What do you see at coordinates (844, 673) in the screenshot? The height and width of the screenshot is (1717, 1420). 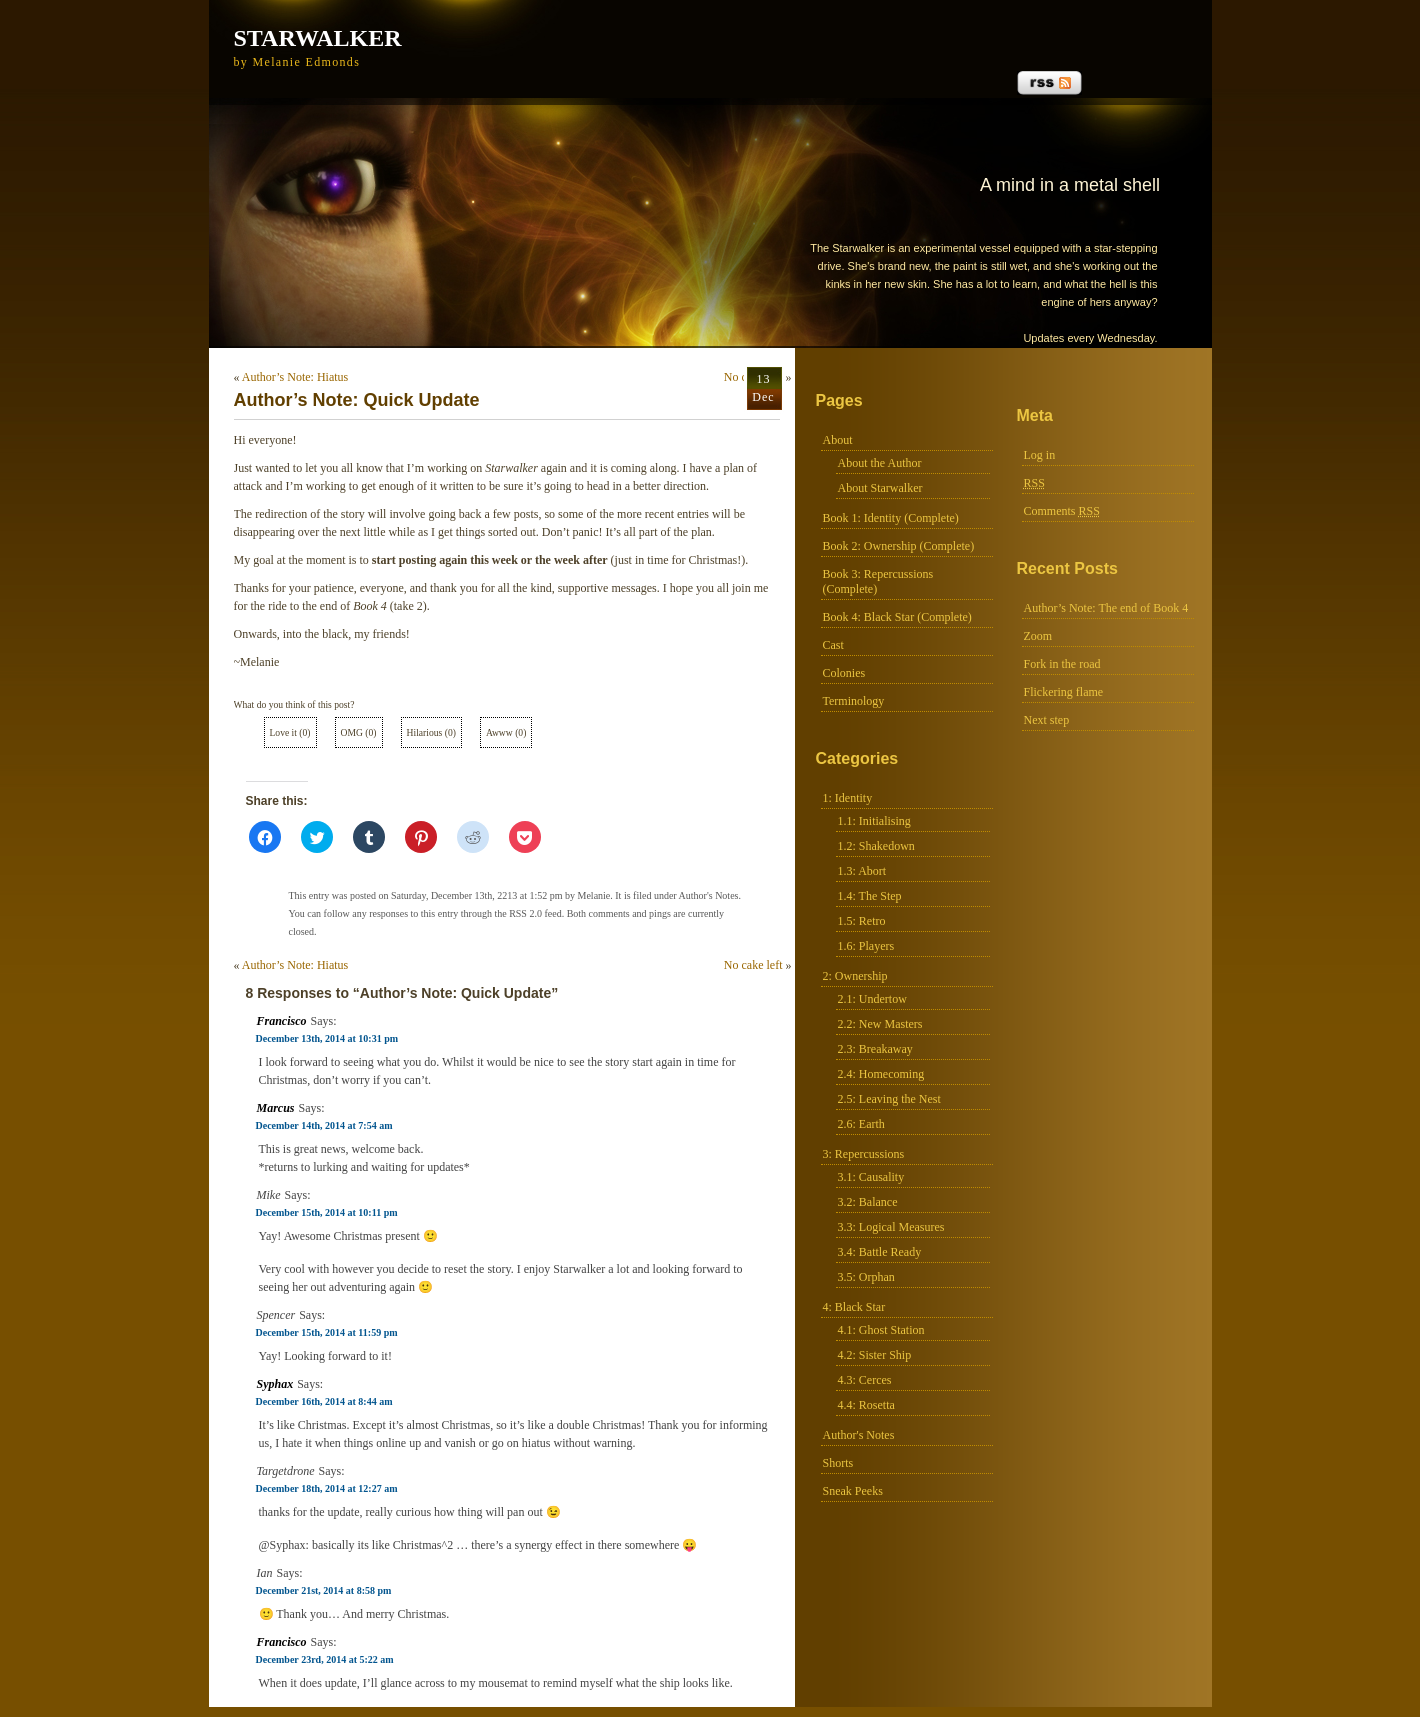 I see `Colonies` at bounding box center [844, 673].